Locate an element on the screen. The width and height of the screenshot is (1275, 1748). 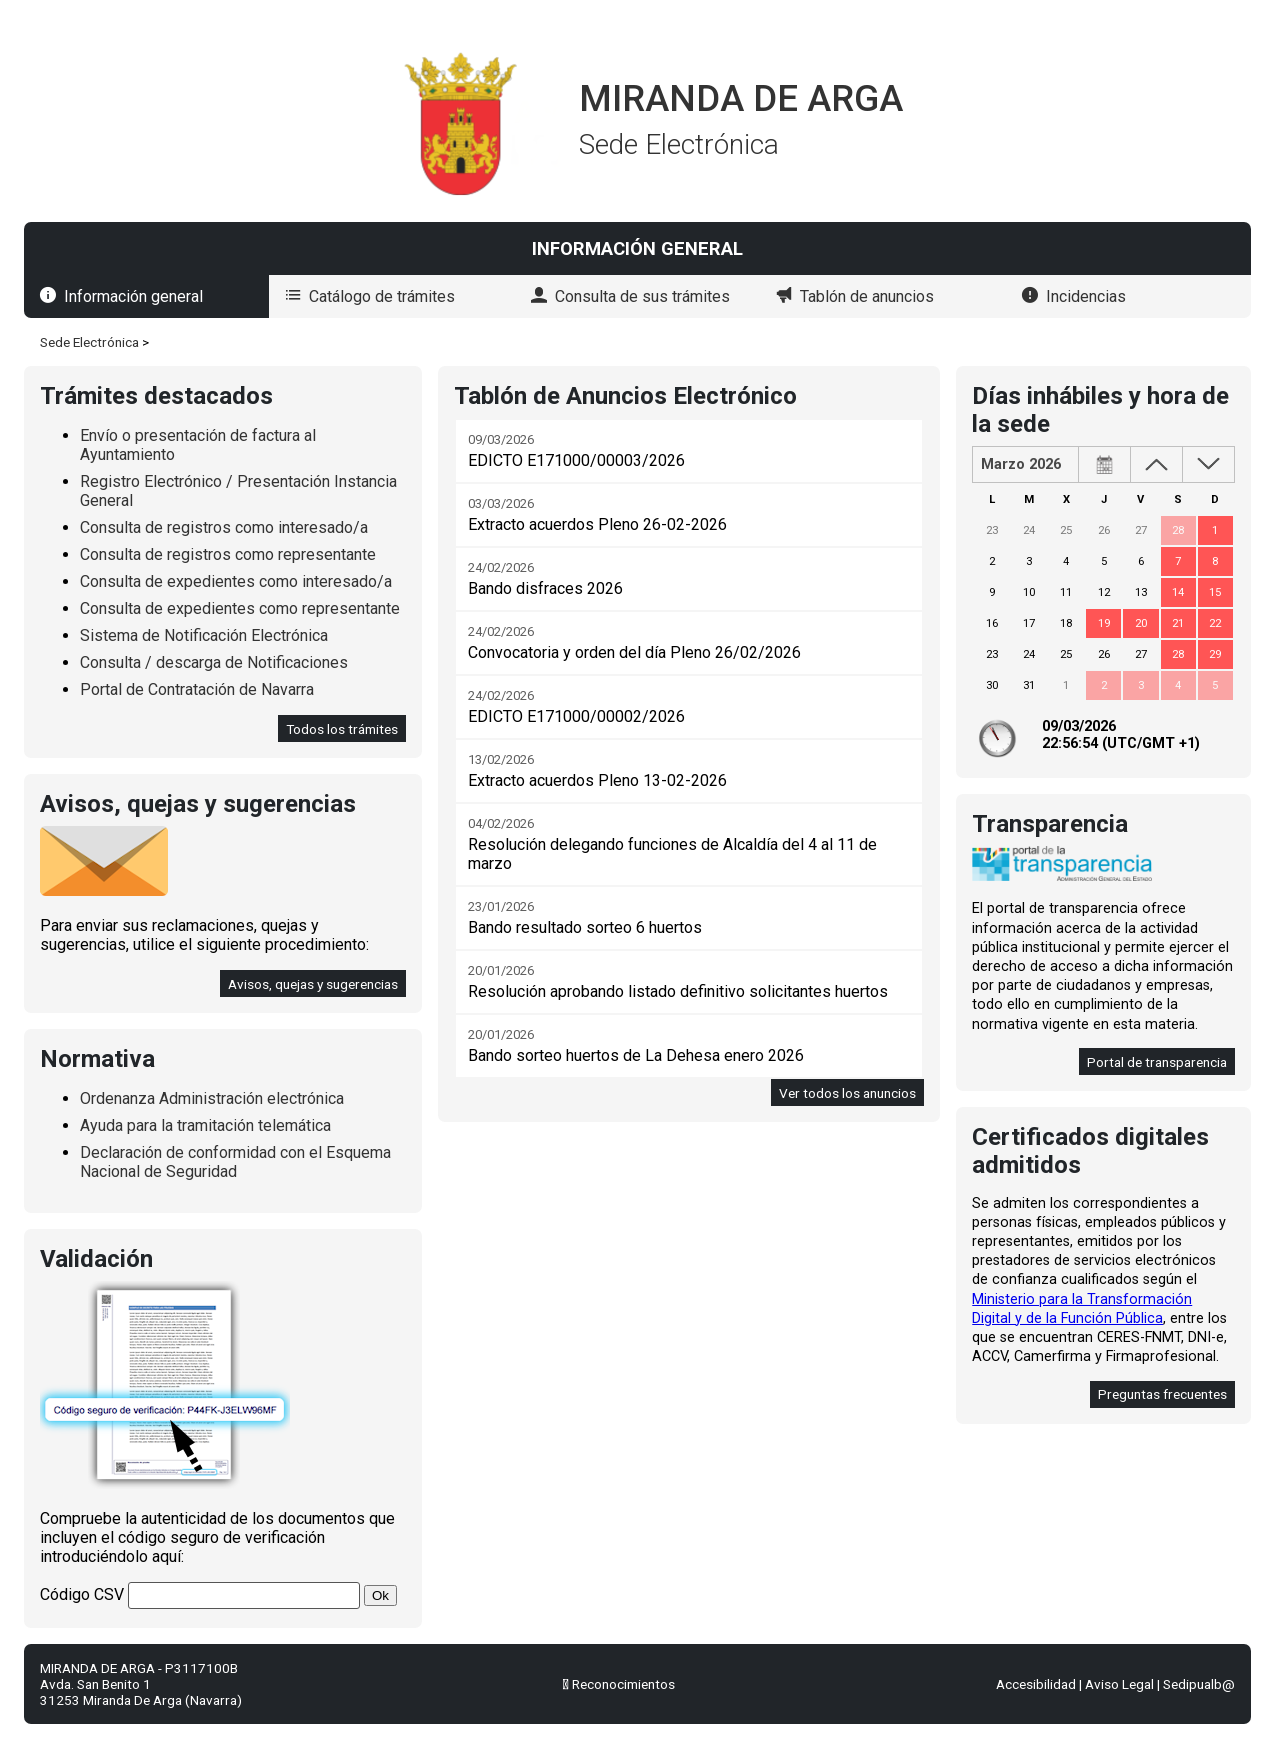
Información general is located at coordinates (133, 296).